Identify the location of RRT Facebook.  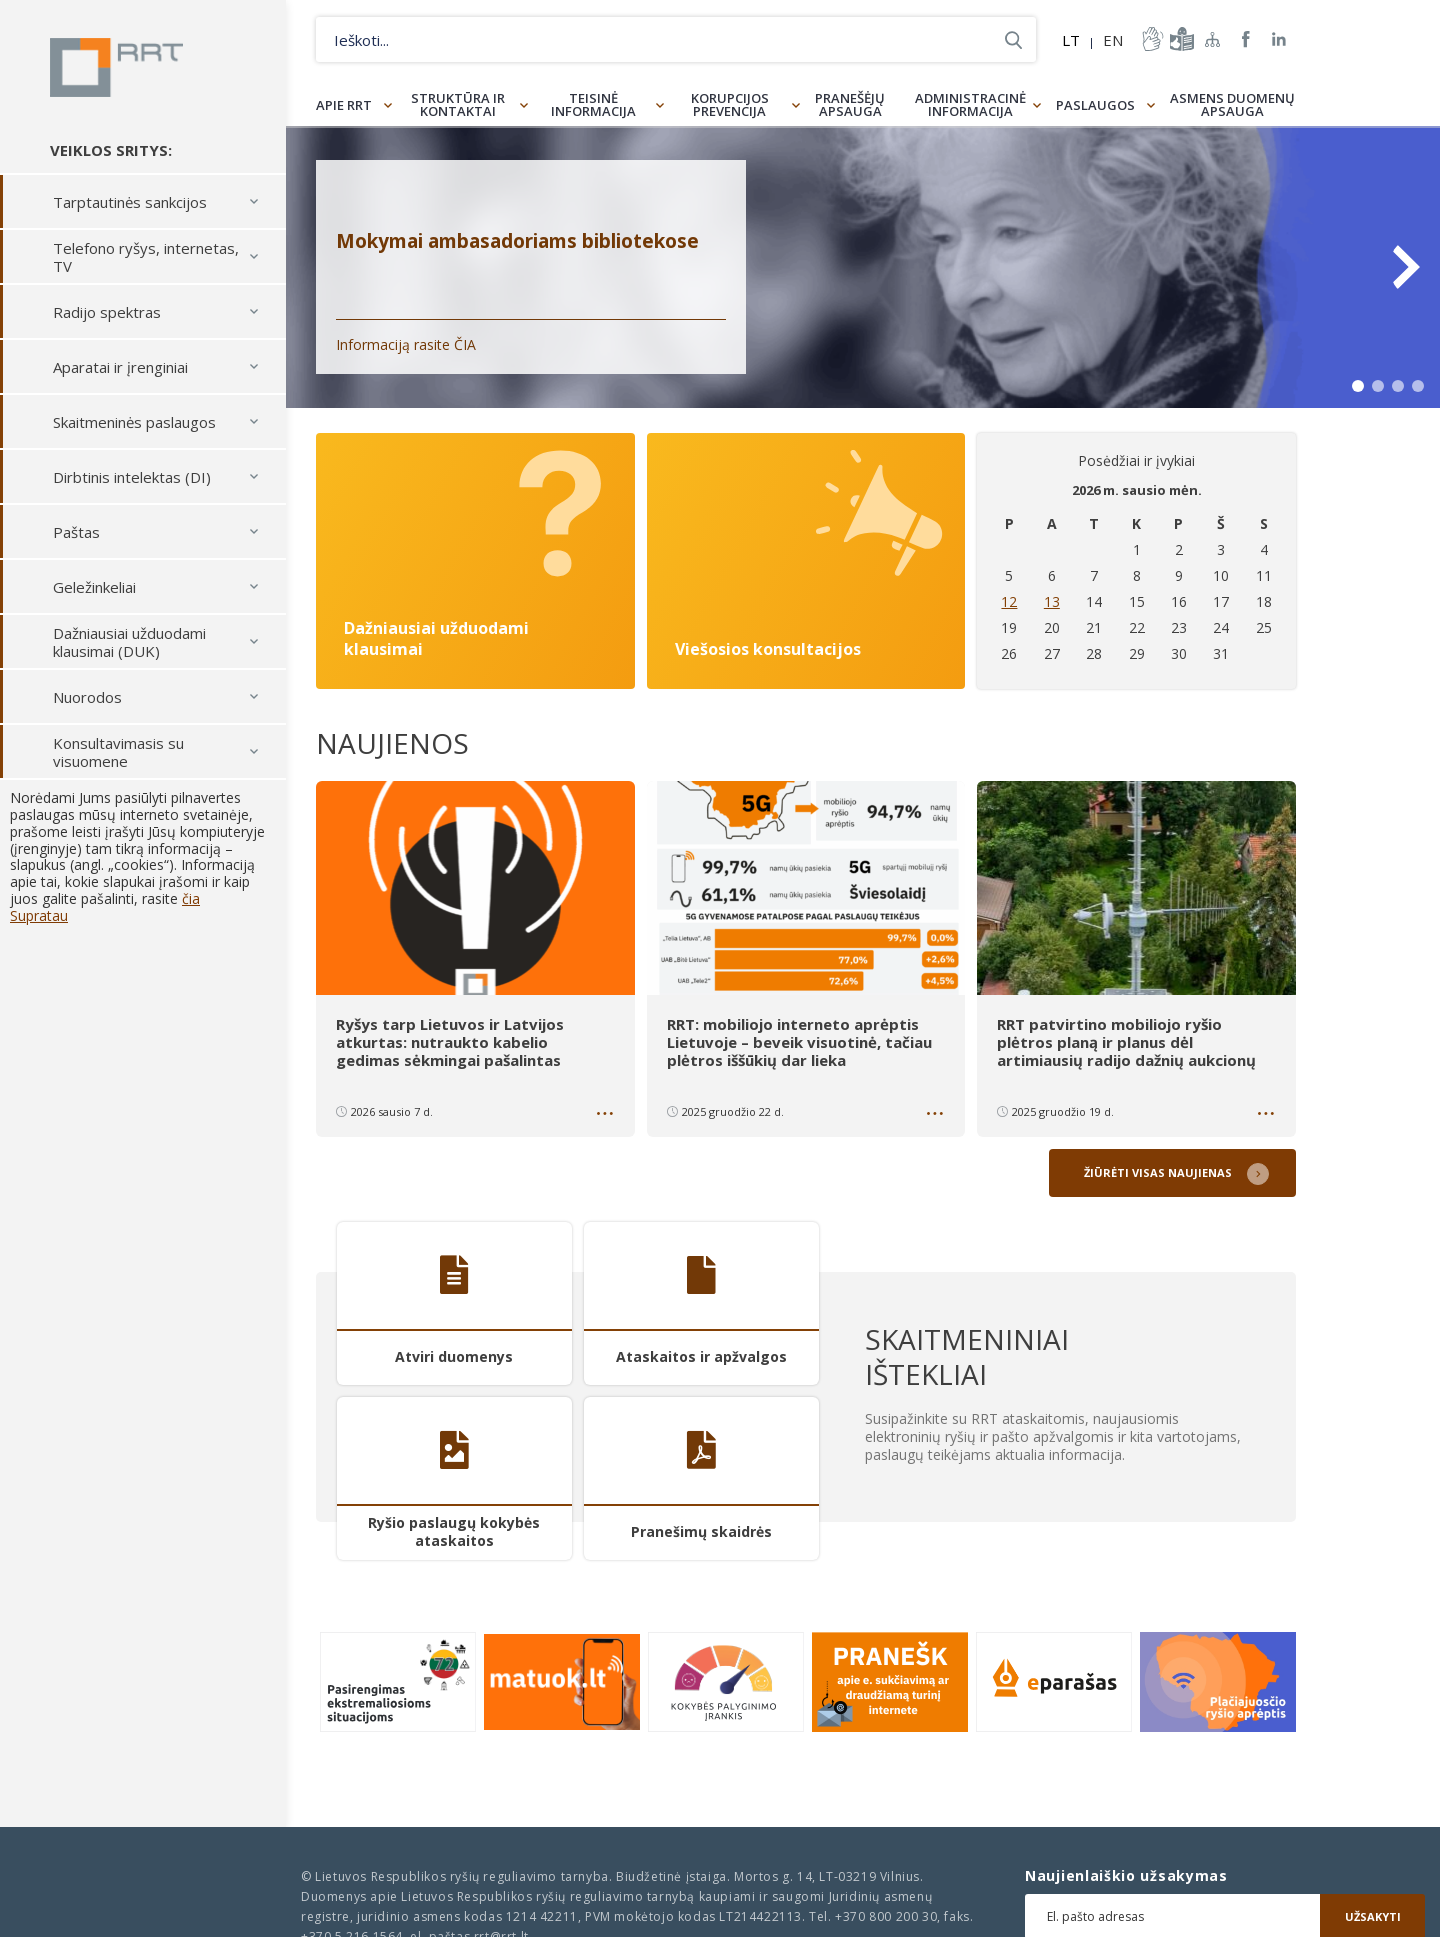
(1246, 39).